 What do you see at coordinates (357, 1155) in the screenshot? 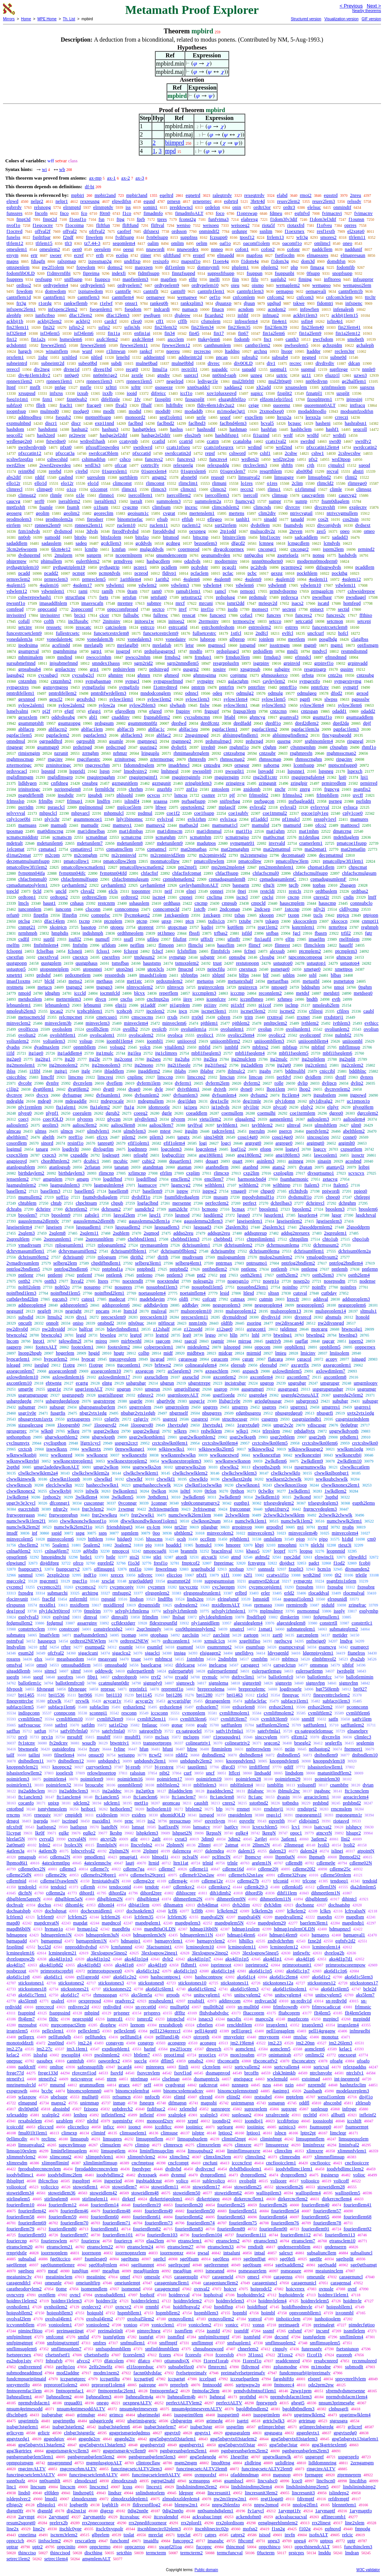
I see `isosctr` at bounding box center [357, 1155].